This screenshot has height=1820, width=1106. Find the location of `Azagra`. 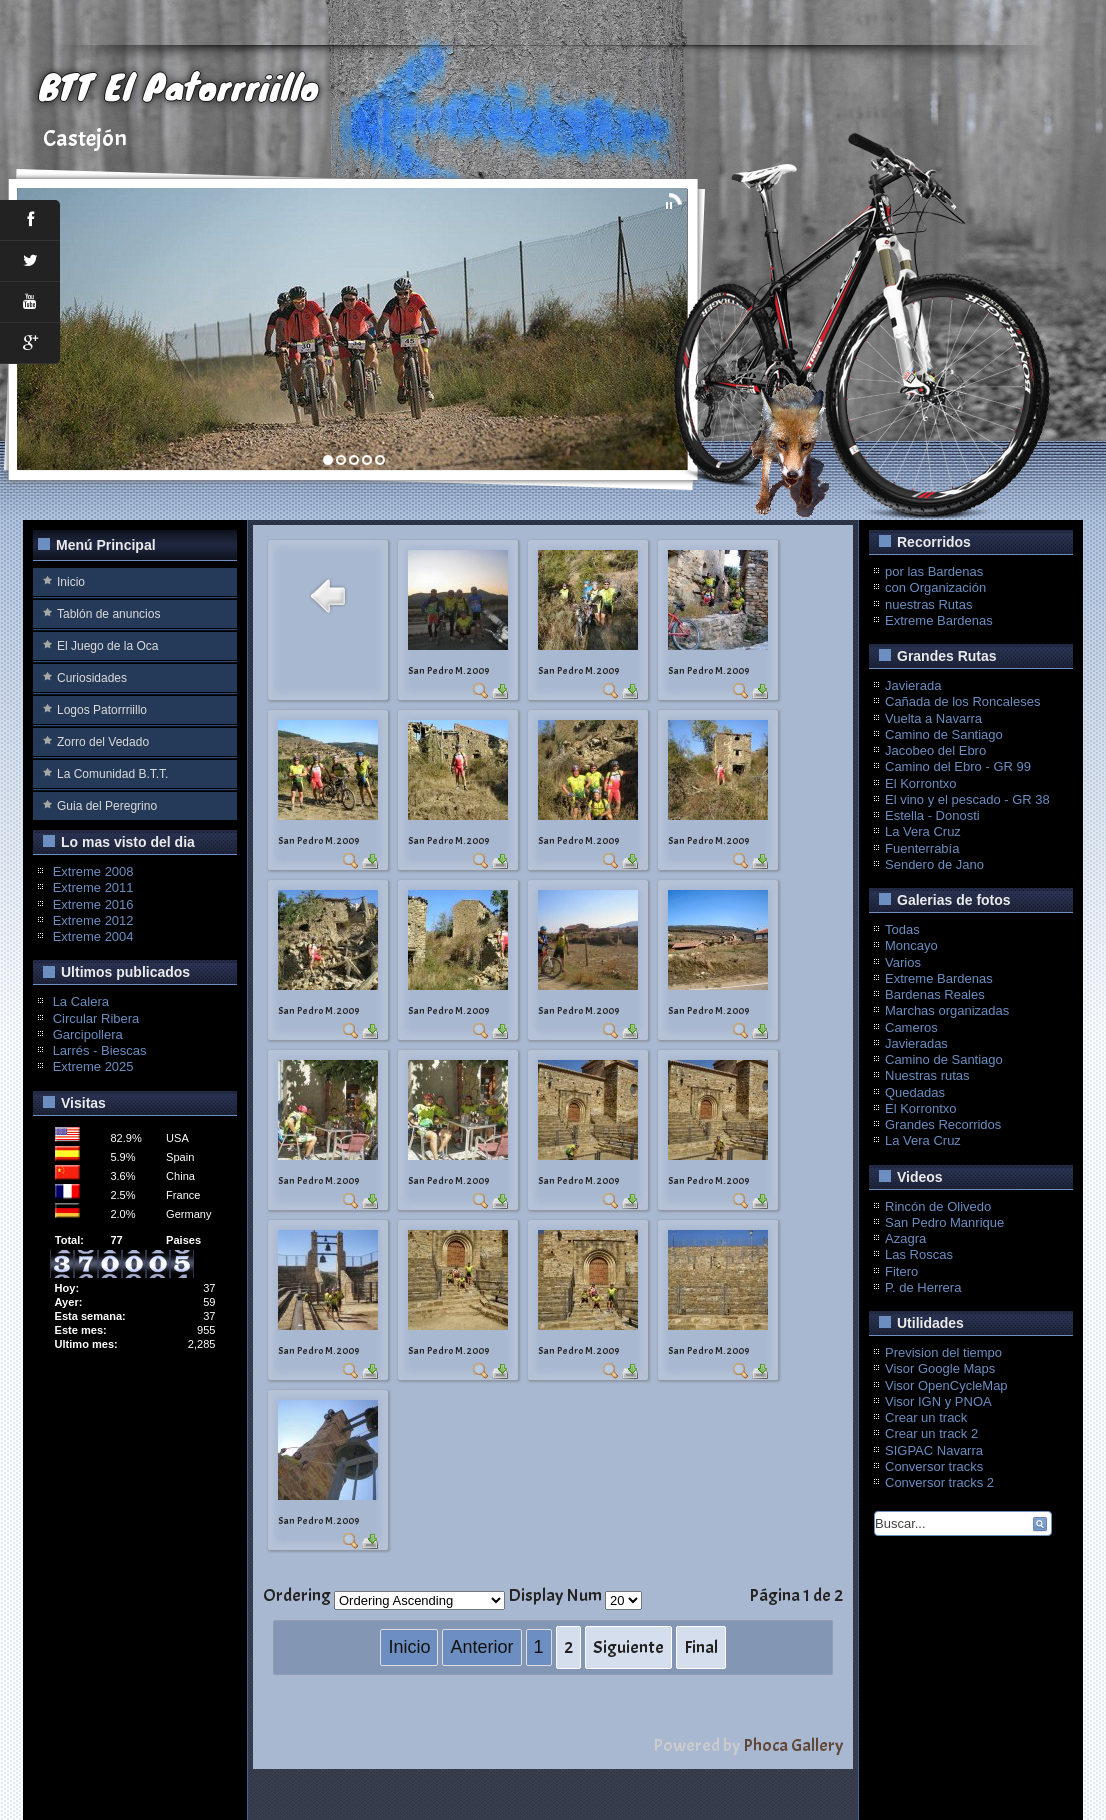

Azagra is located at coordinates (905, 1238).